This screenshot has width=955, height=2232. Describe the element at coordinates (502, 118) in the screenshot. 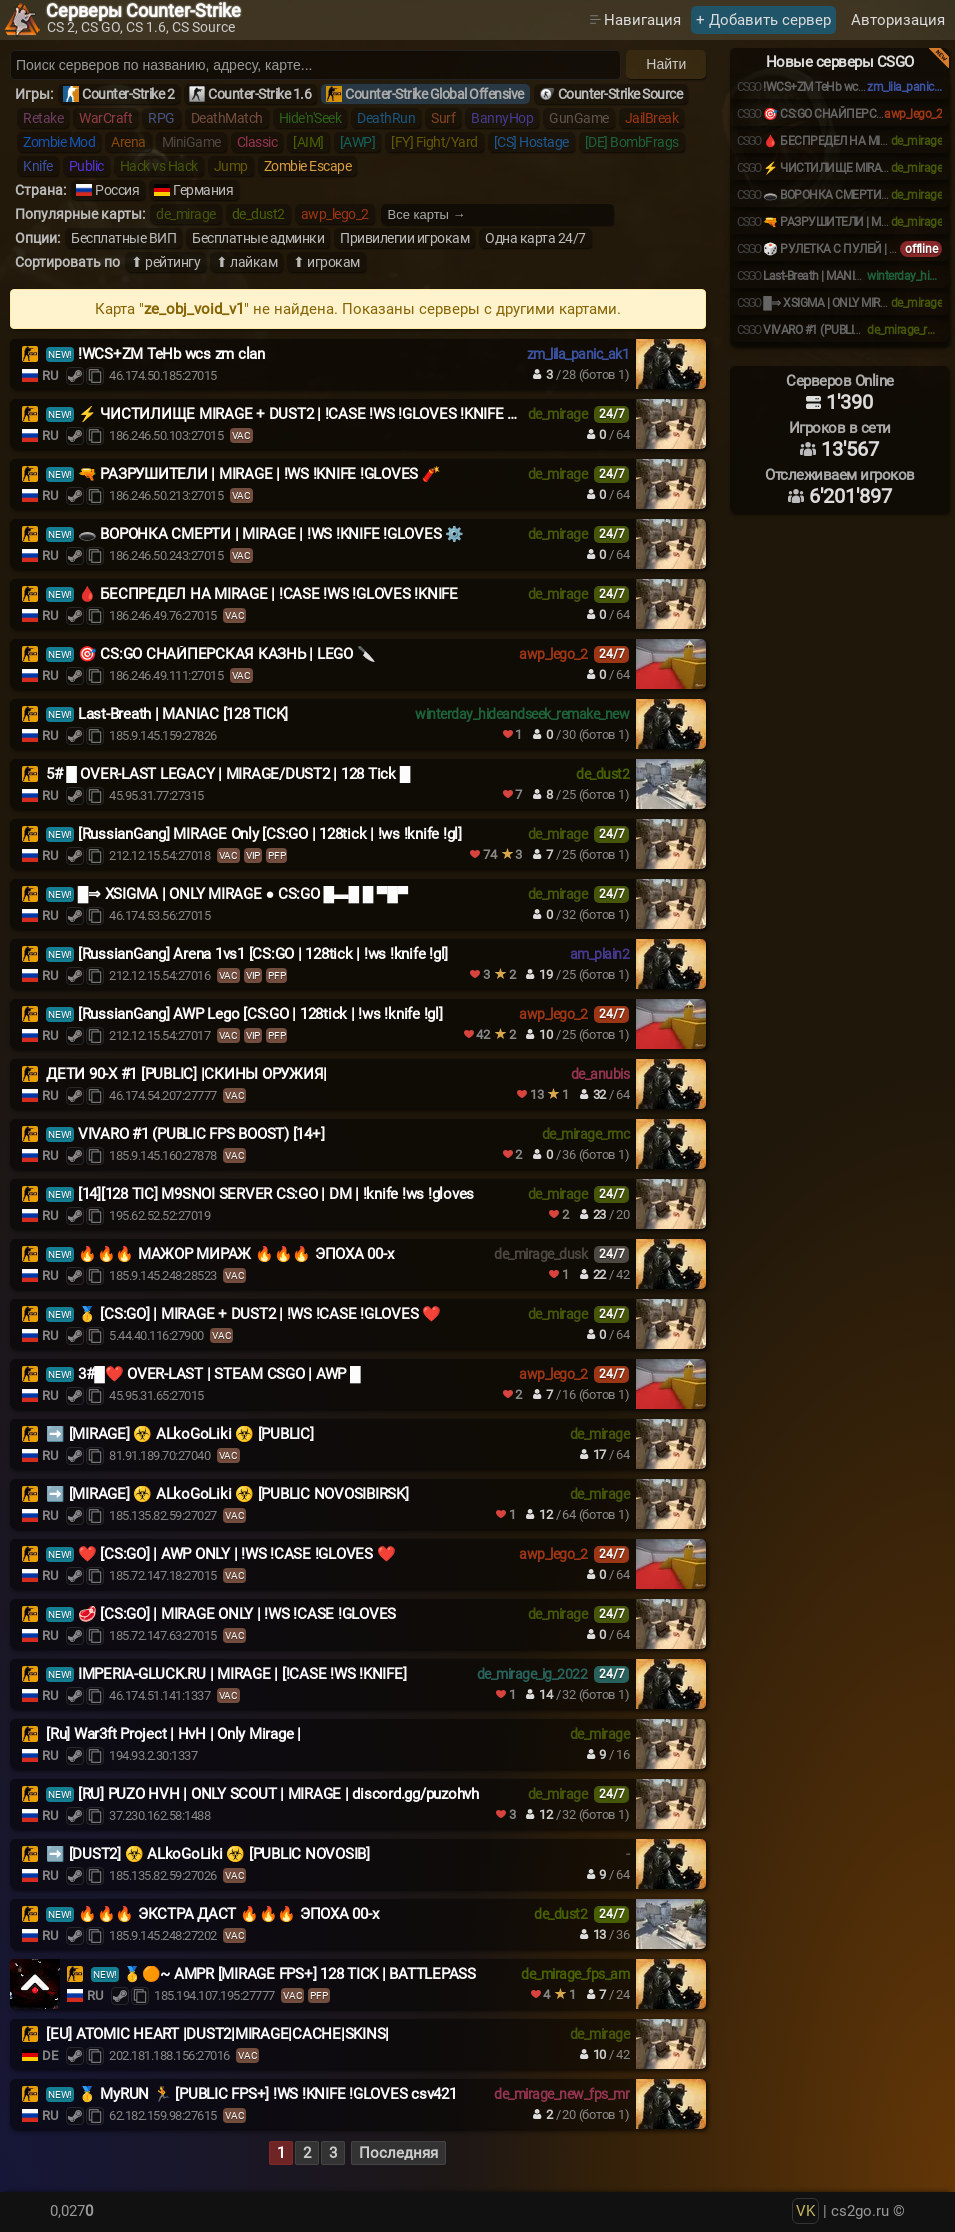

I see `BannyHop` at that location.